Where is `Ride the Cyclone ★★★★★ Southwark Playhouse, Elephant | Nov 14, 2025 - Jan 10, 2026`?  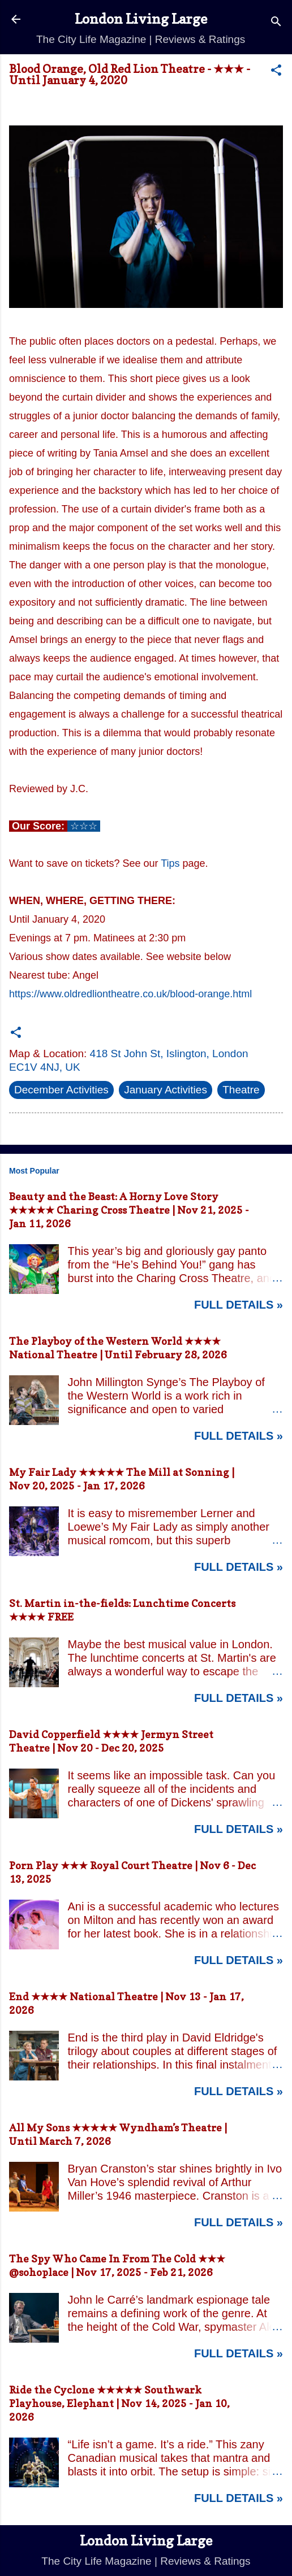 Ride the Cyclone ★★★★★ Southwark Playhouse, Elephant | Nov 14, 2025 - Jan 10, 2026 is located at coordinates (119, 2403).